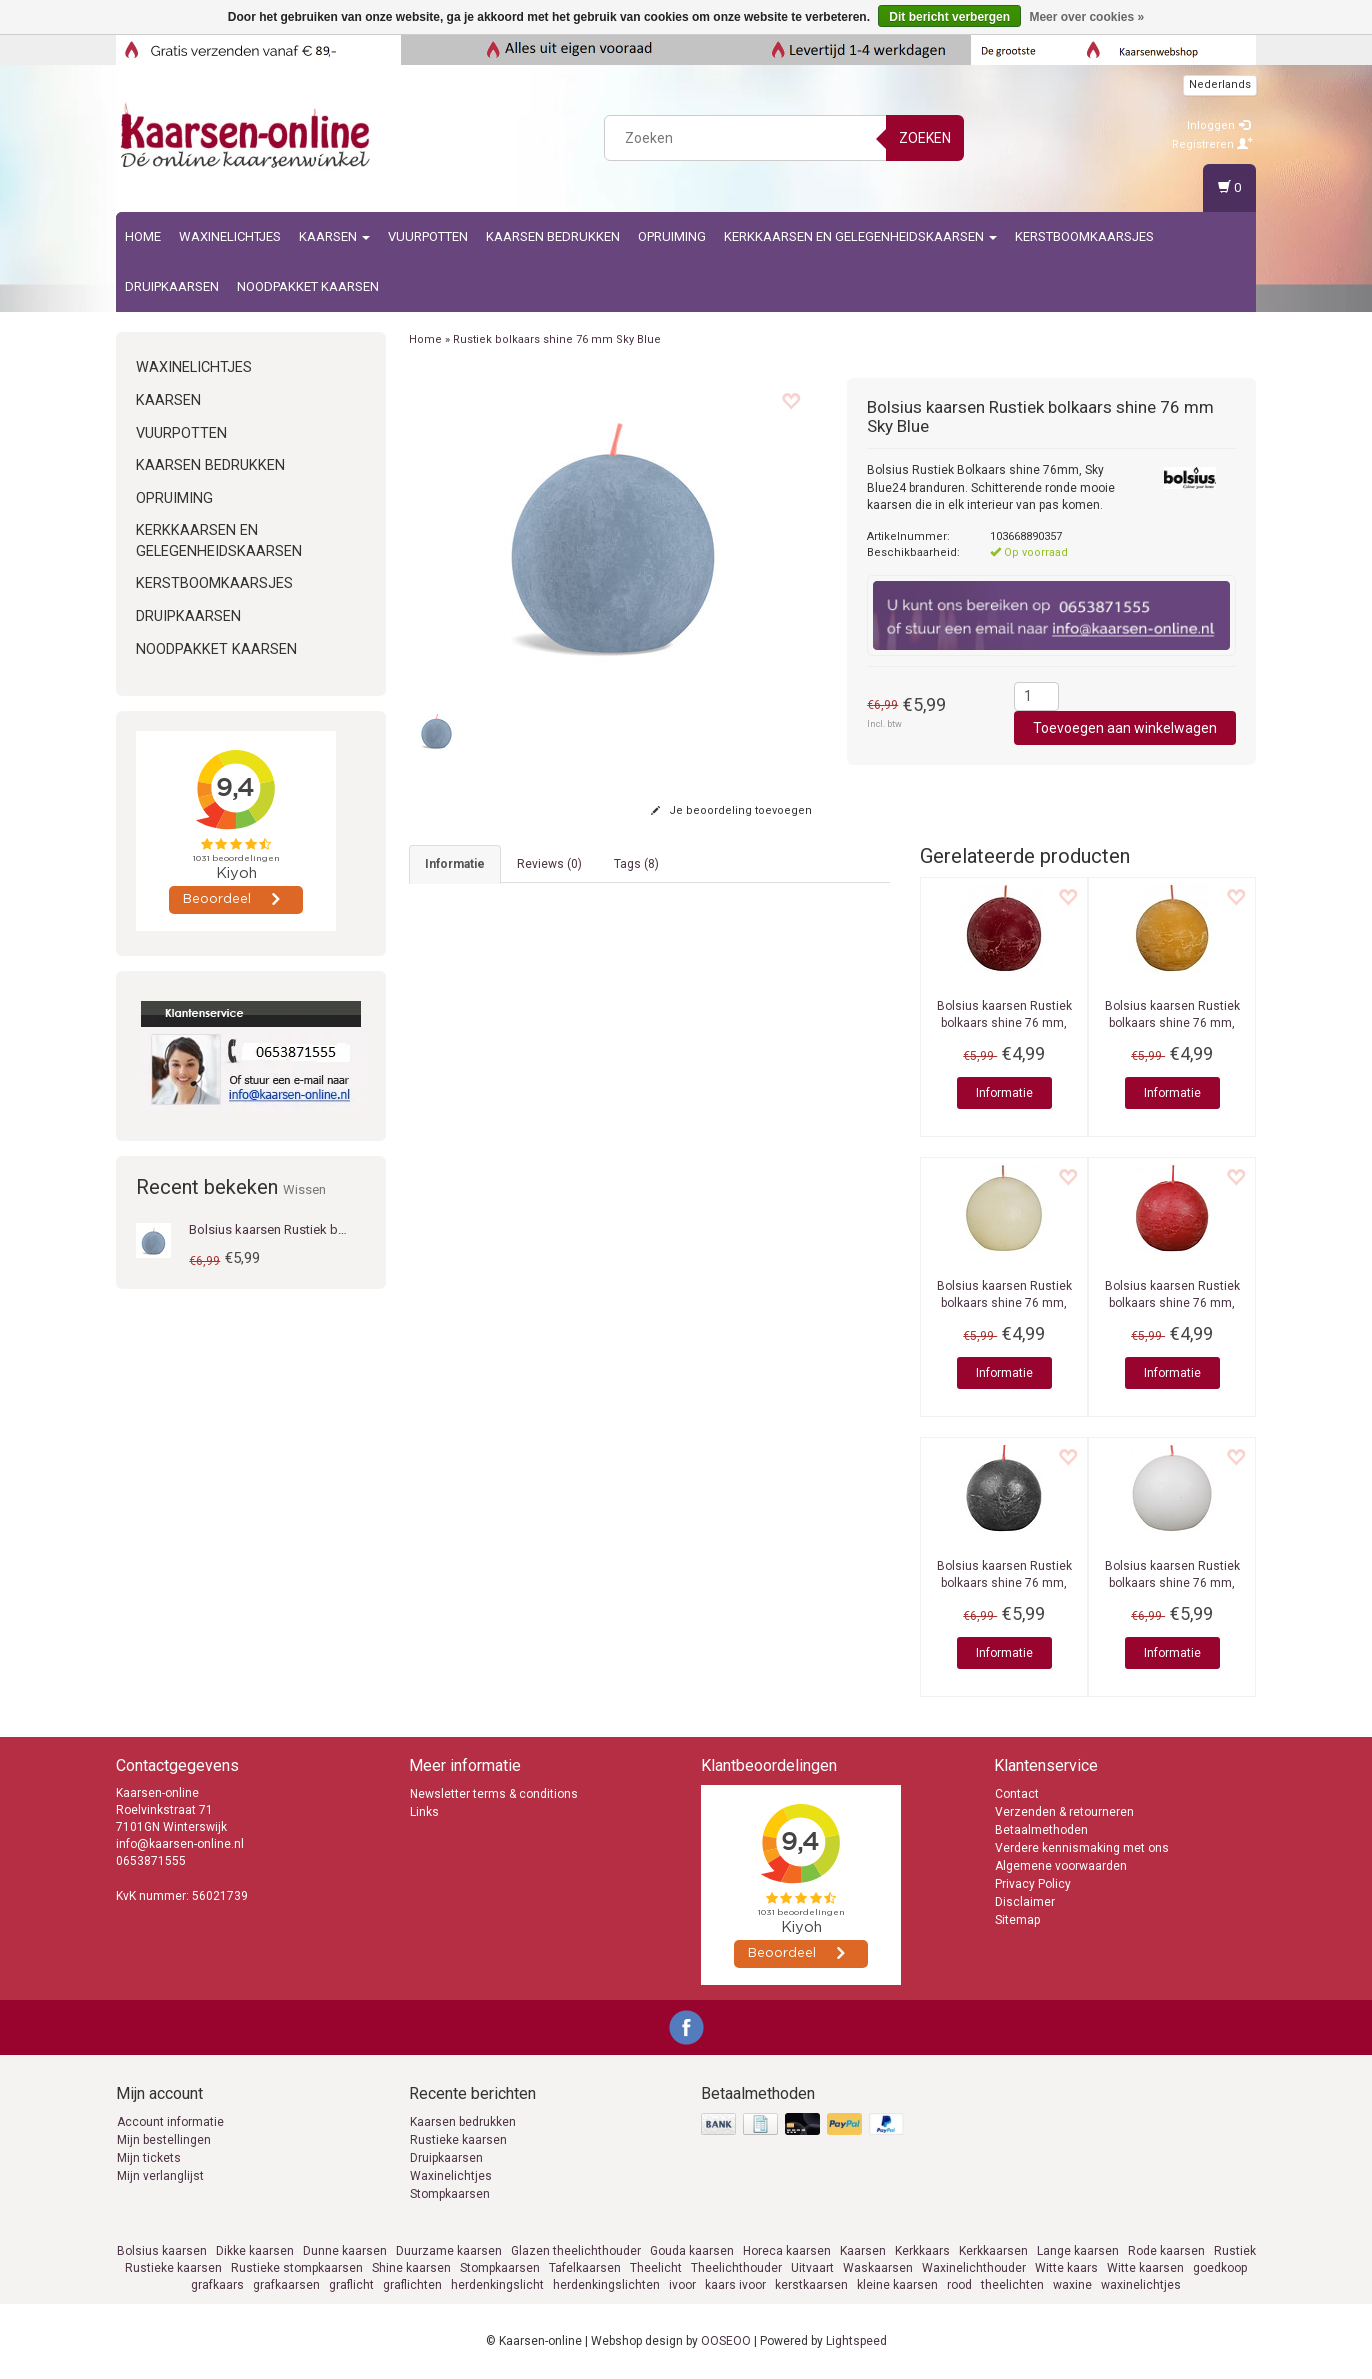  What do you see at coordinates (1072, 2285) in the screenshot?
I see `waxine` at bounding box center [1072, 2285].